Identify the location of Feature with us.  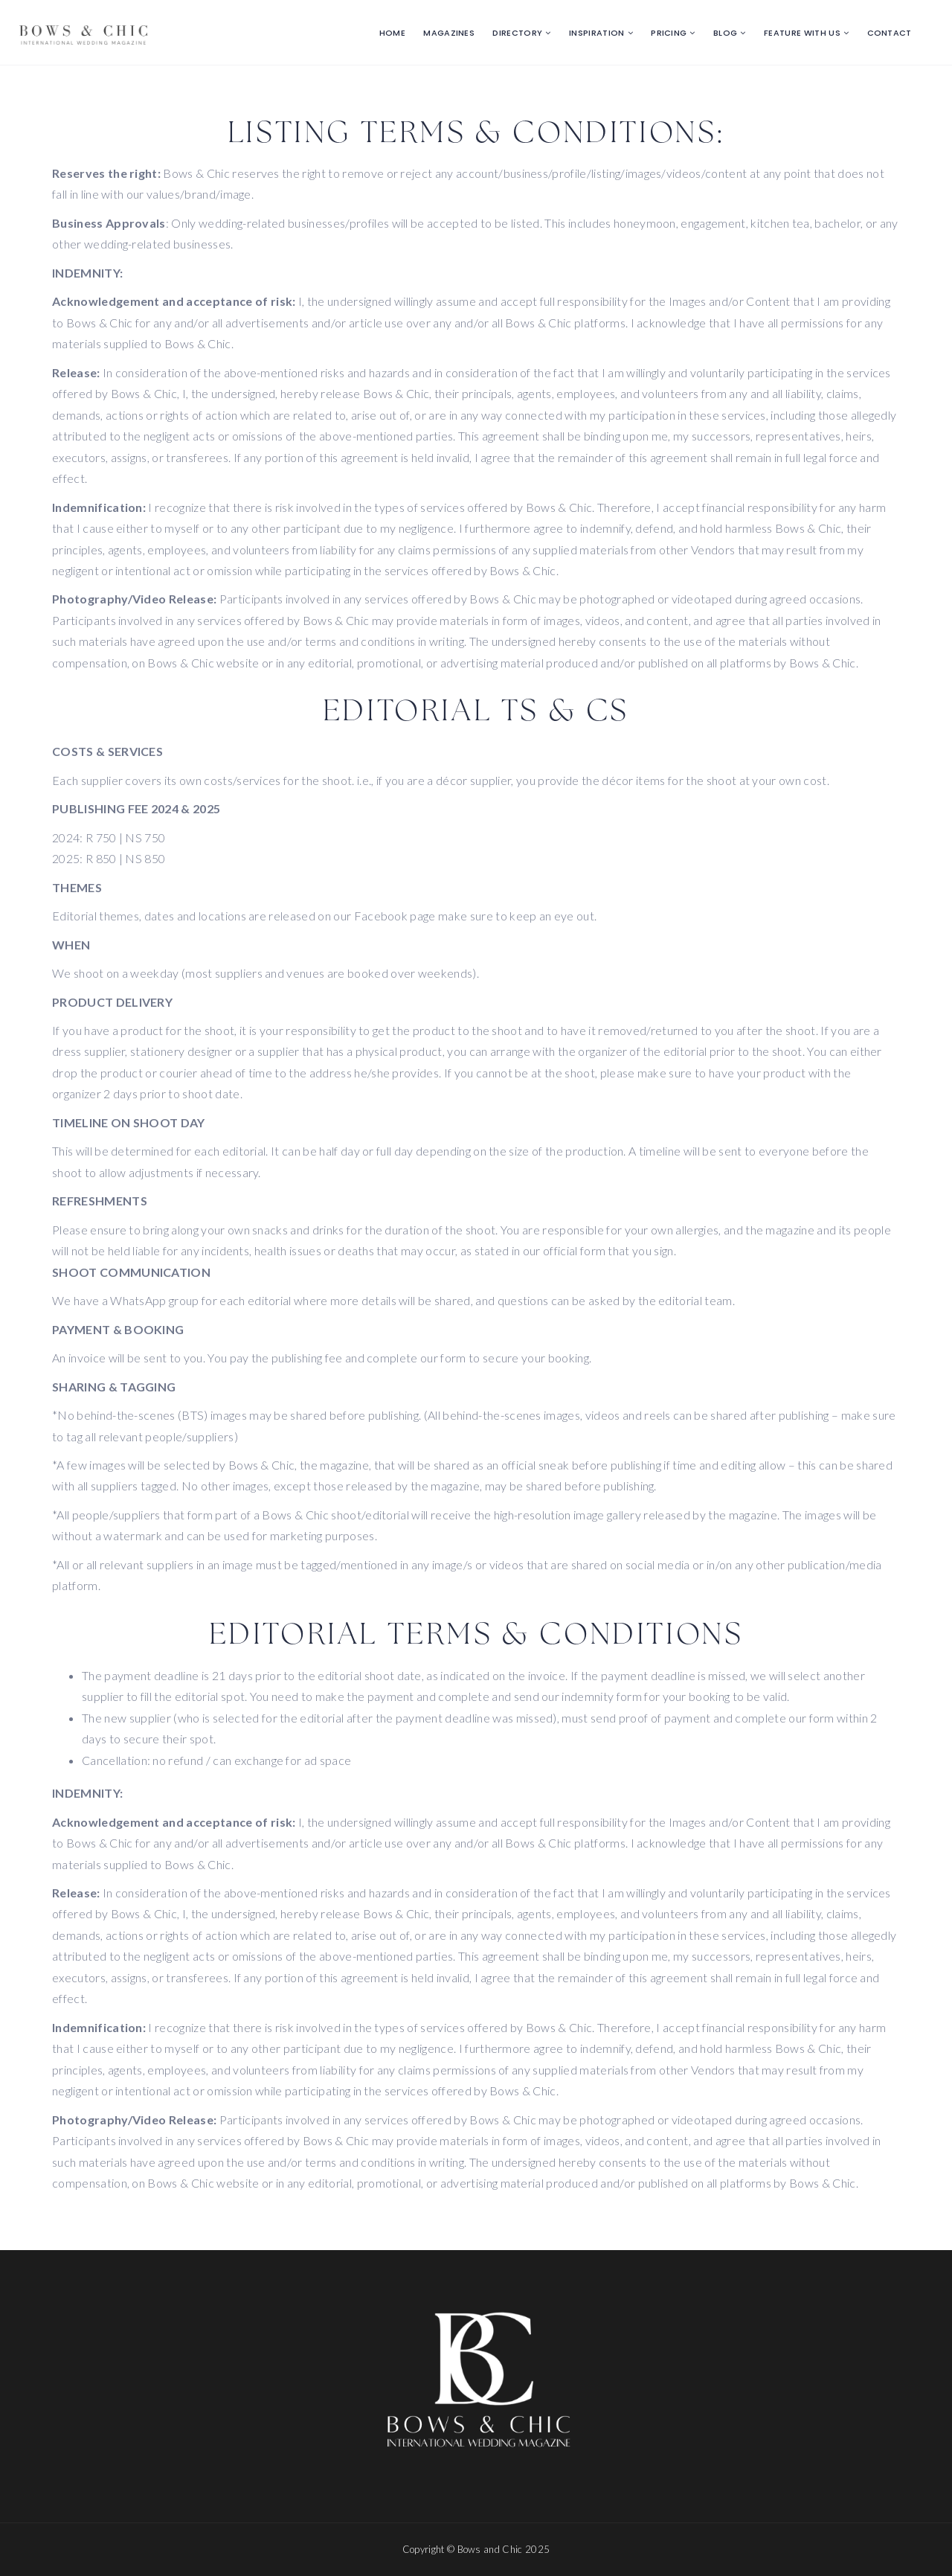
(802, 33).